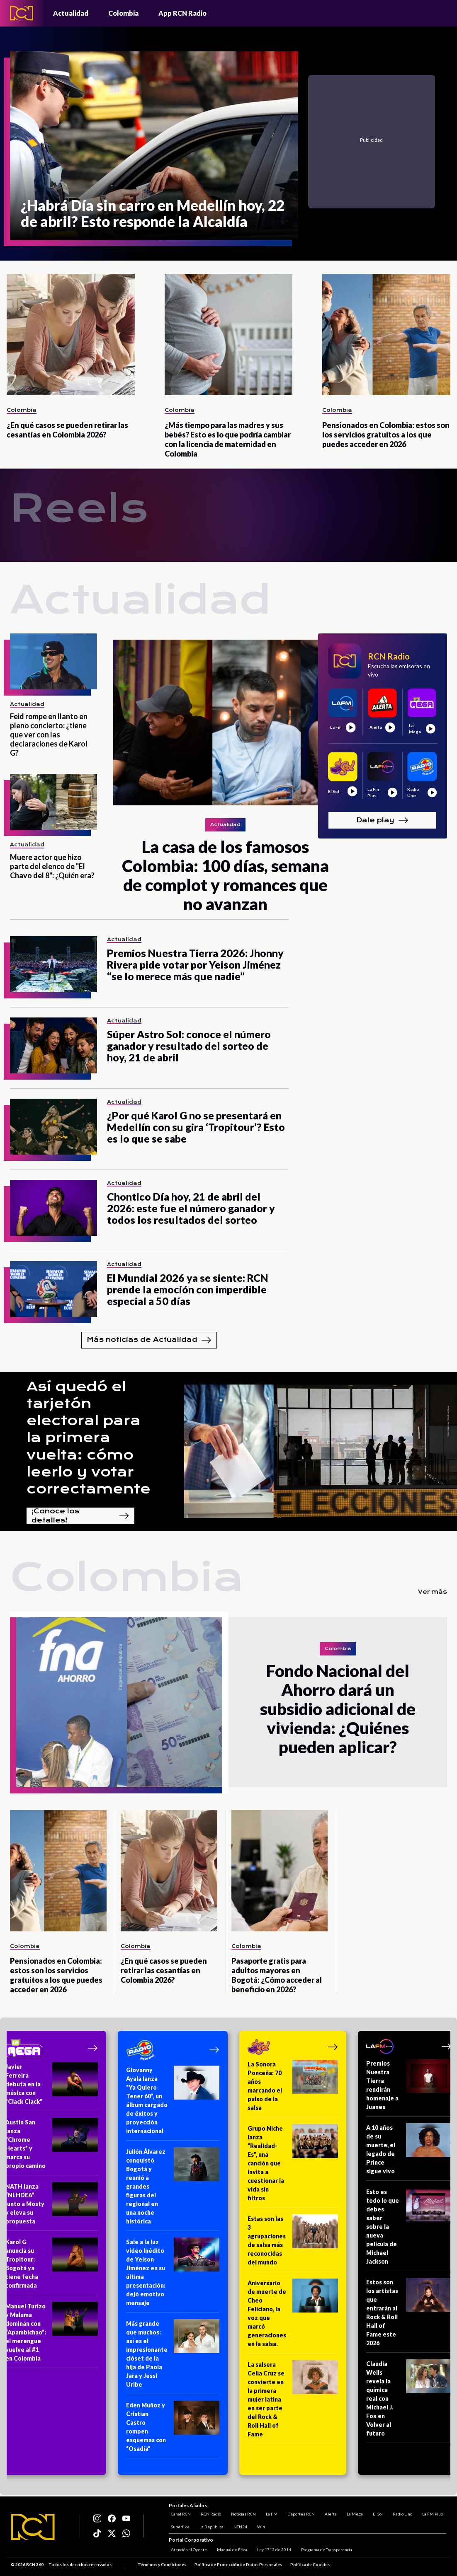  Describe the element at coordinates (269, 2512) in the screenshot. I see `La FM` at that location.